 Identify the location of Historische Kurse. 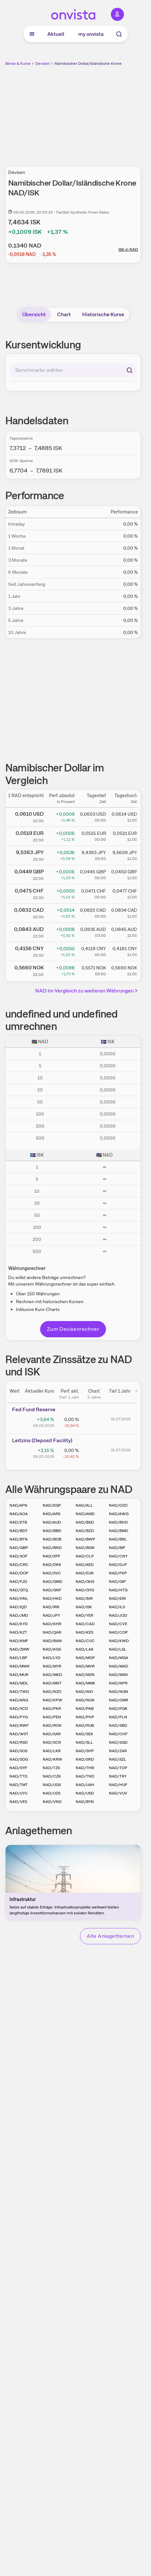
(103, 314).